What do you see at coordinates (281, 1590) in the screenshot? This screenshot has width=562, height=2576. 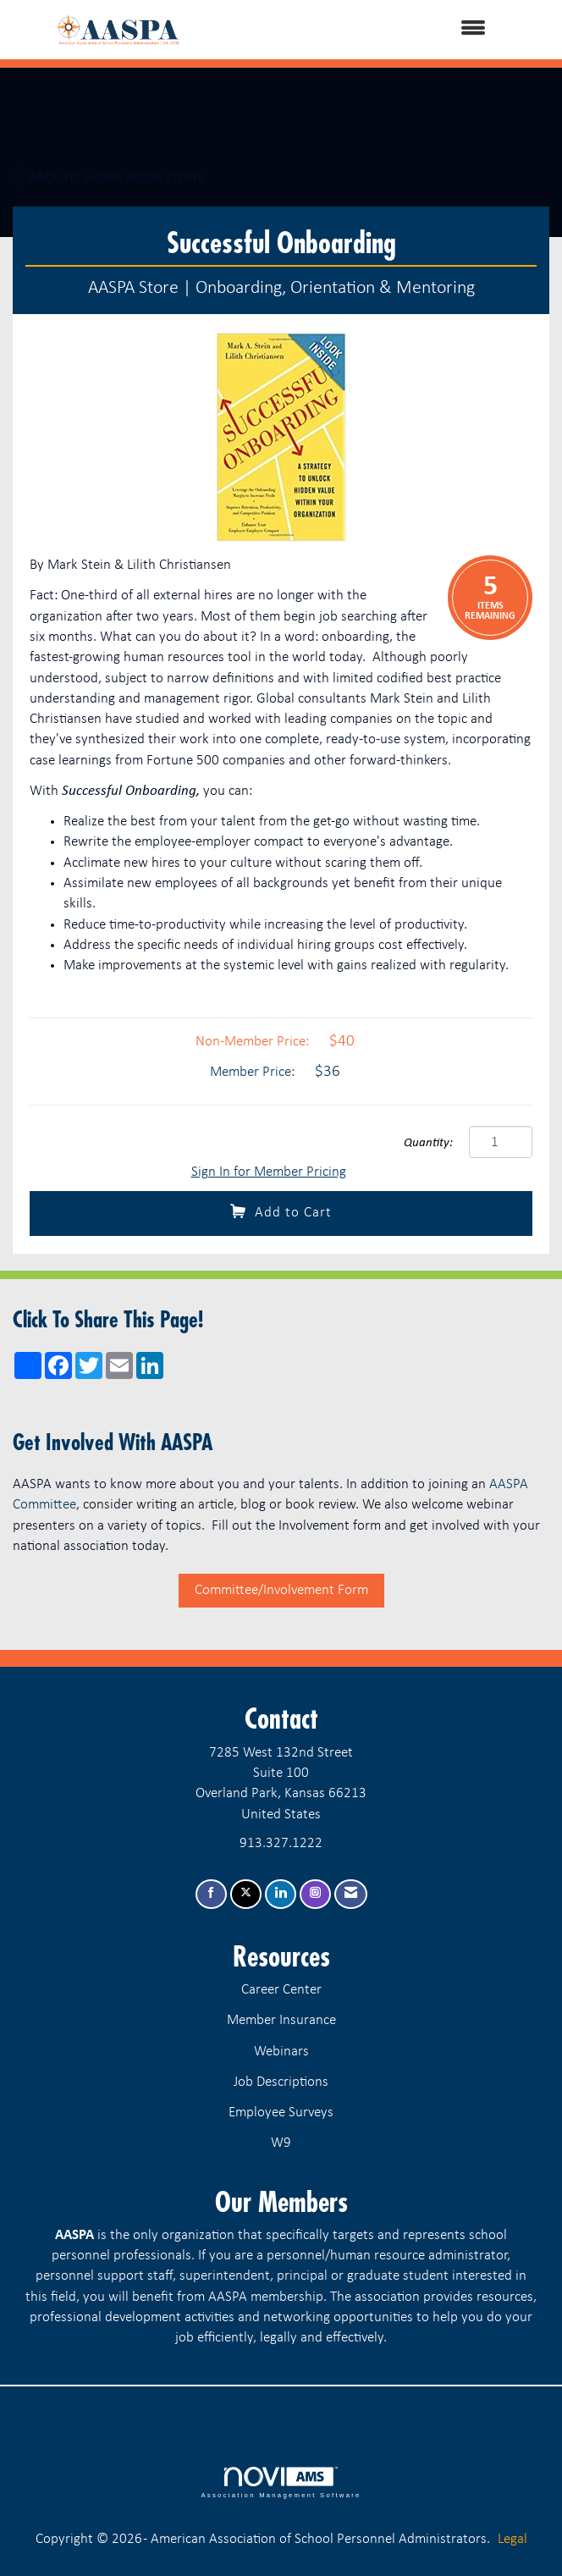 I see `Committee/Involvement Form` at bounding box center [281, 1590].